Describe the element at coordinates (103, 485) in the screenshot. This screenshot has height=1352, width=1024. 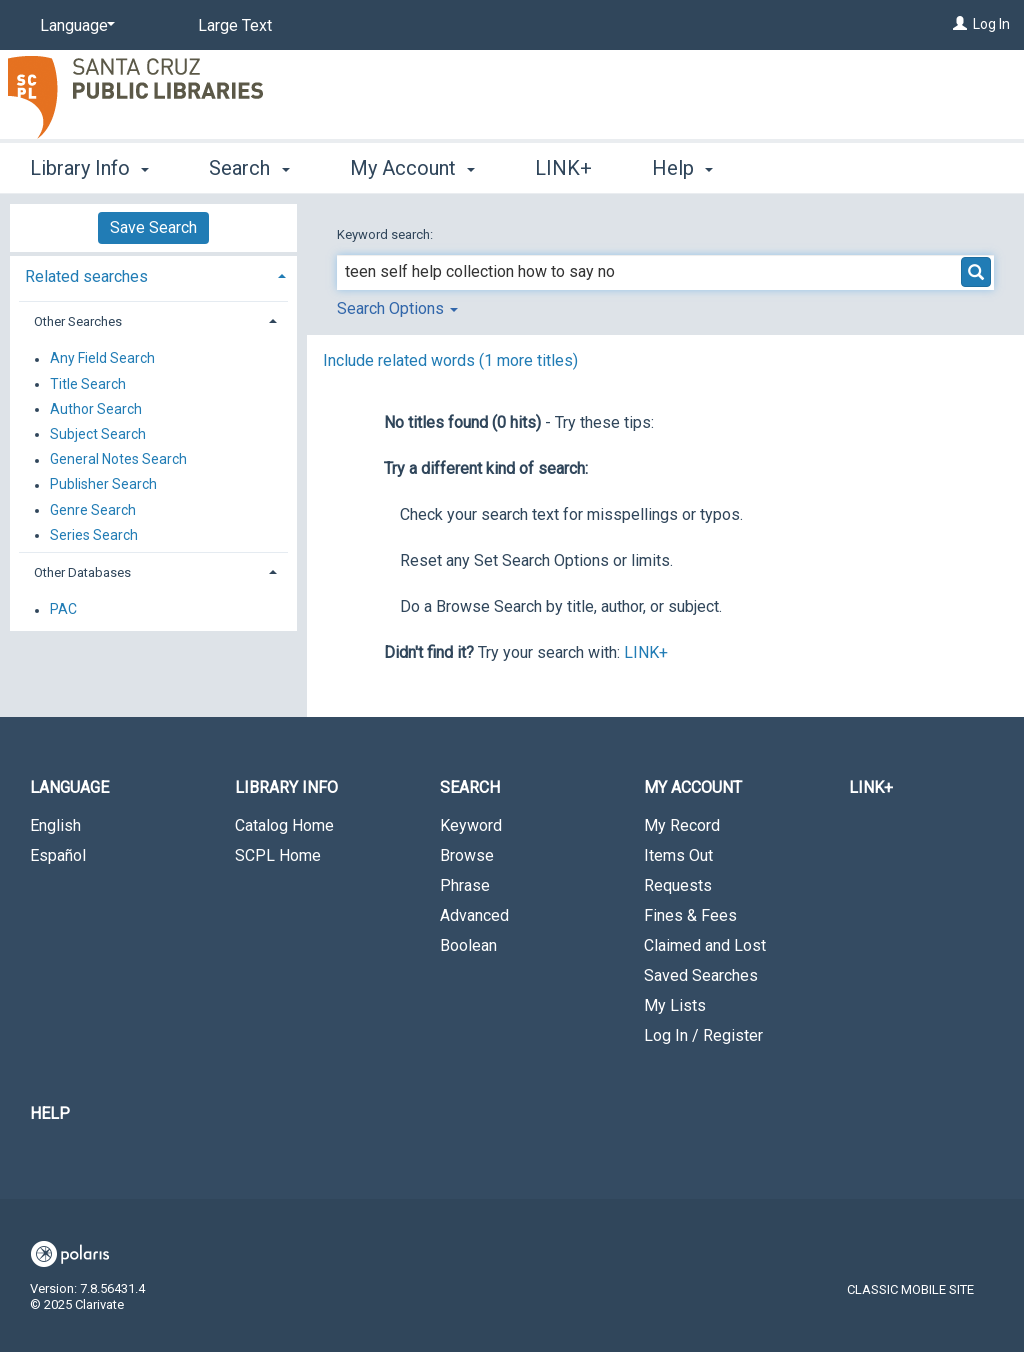
I see `Publisher Search` at that location.